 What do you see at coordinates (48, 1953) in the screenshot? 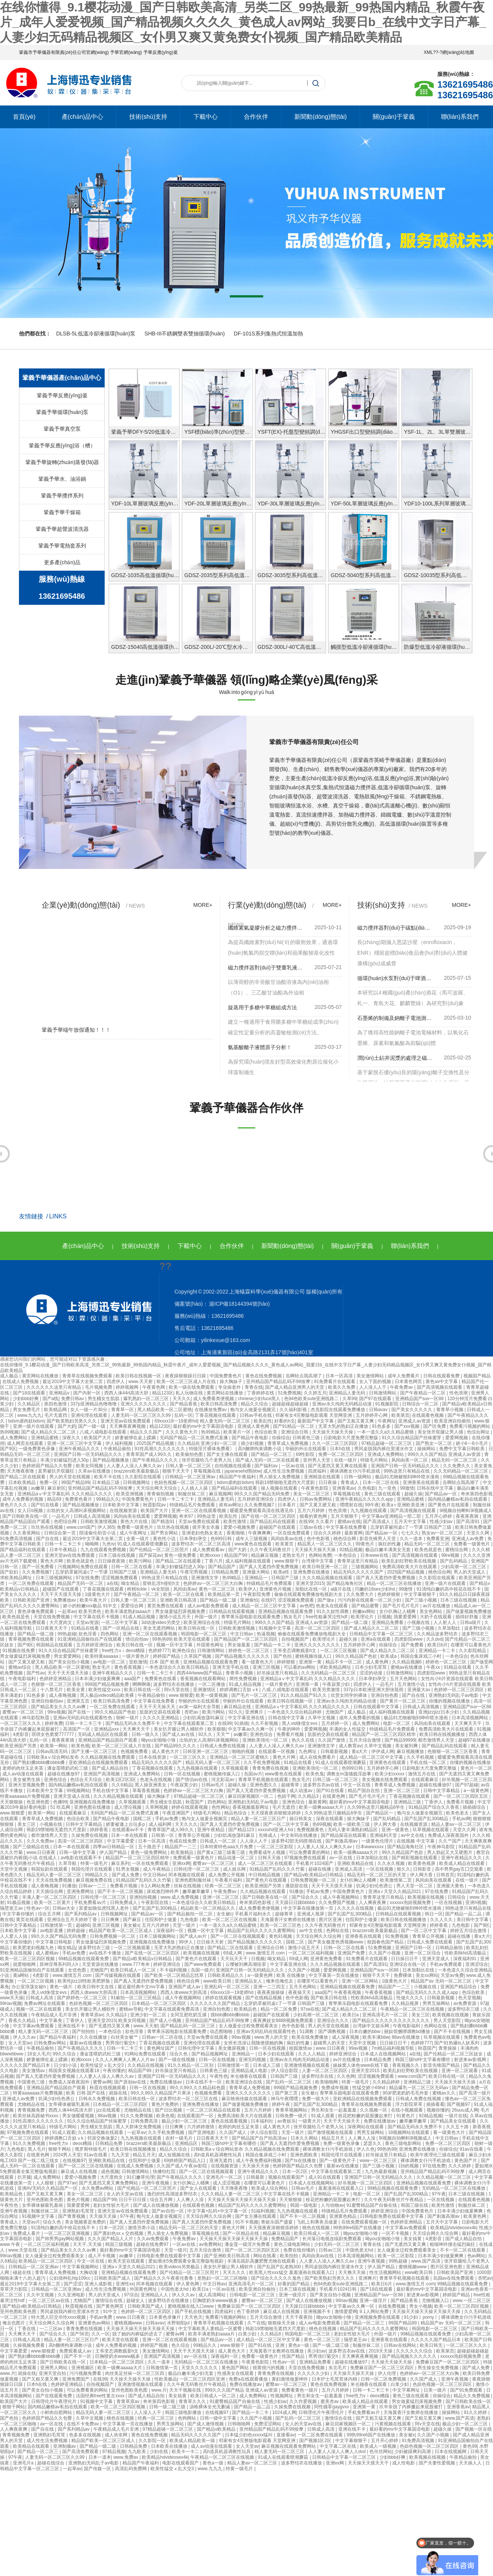
I see `成人蜜桃av` at bounding box center [48, 1953].